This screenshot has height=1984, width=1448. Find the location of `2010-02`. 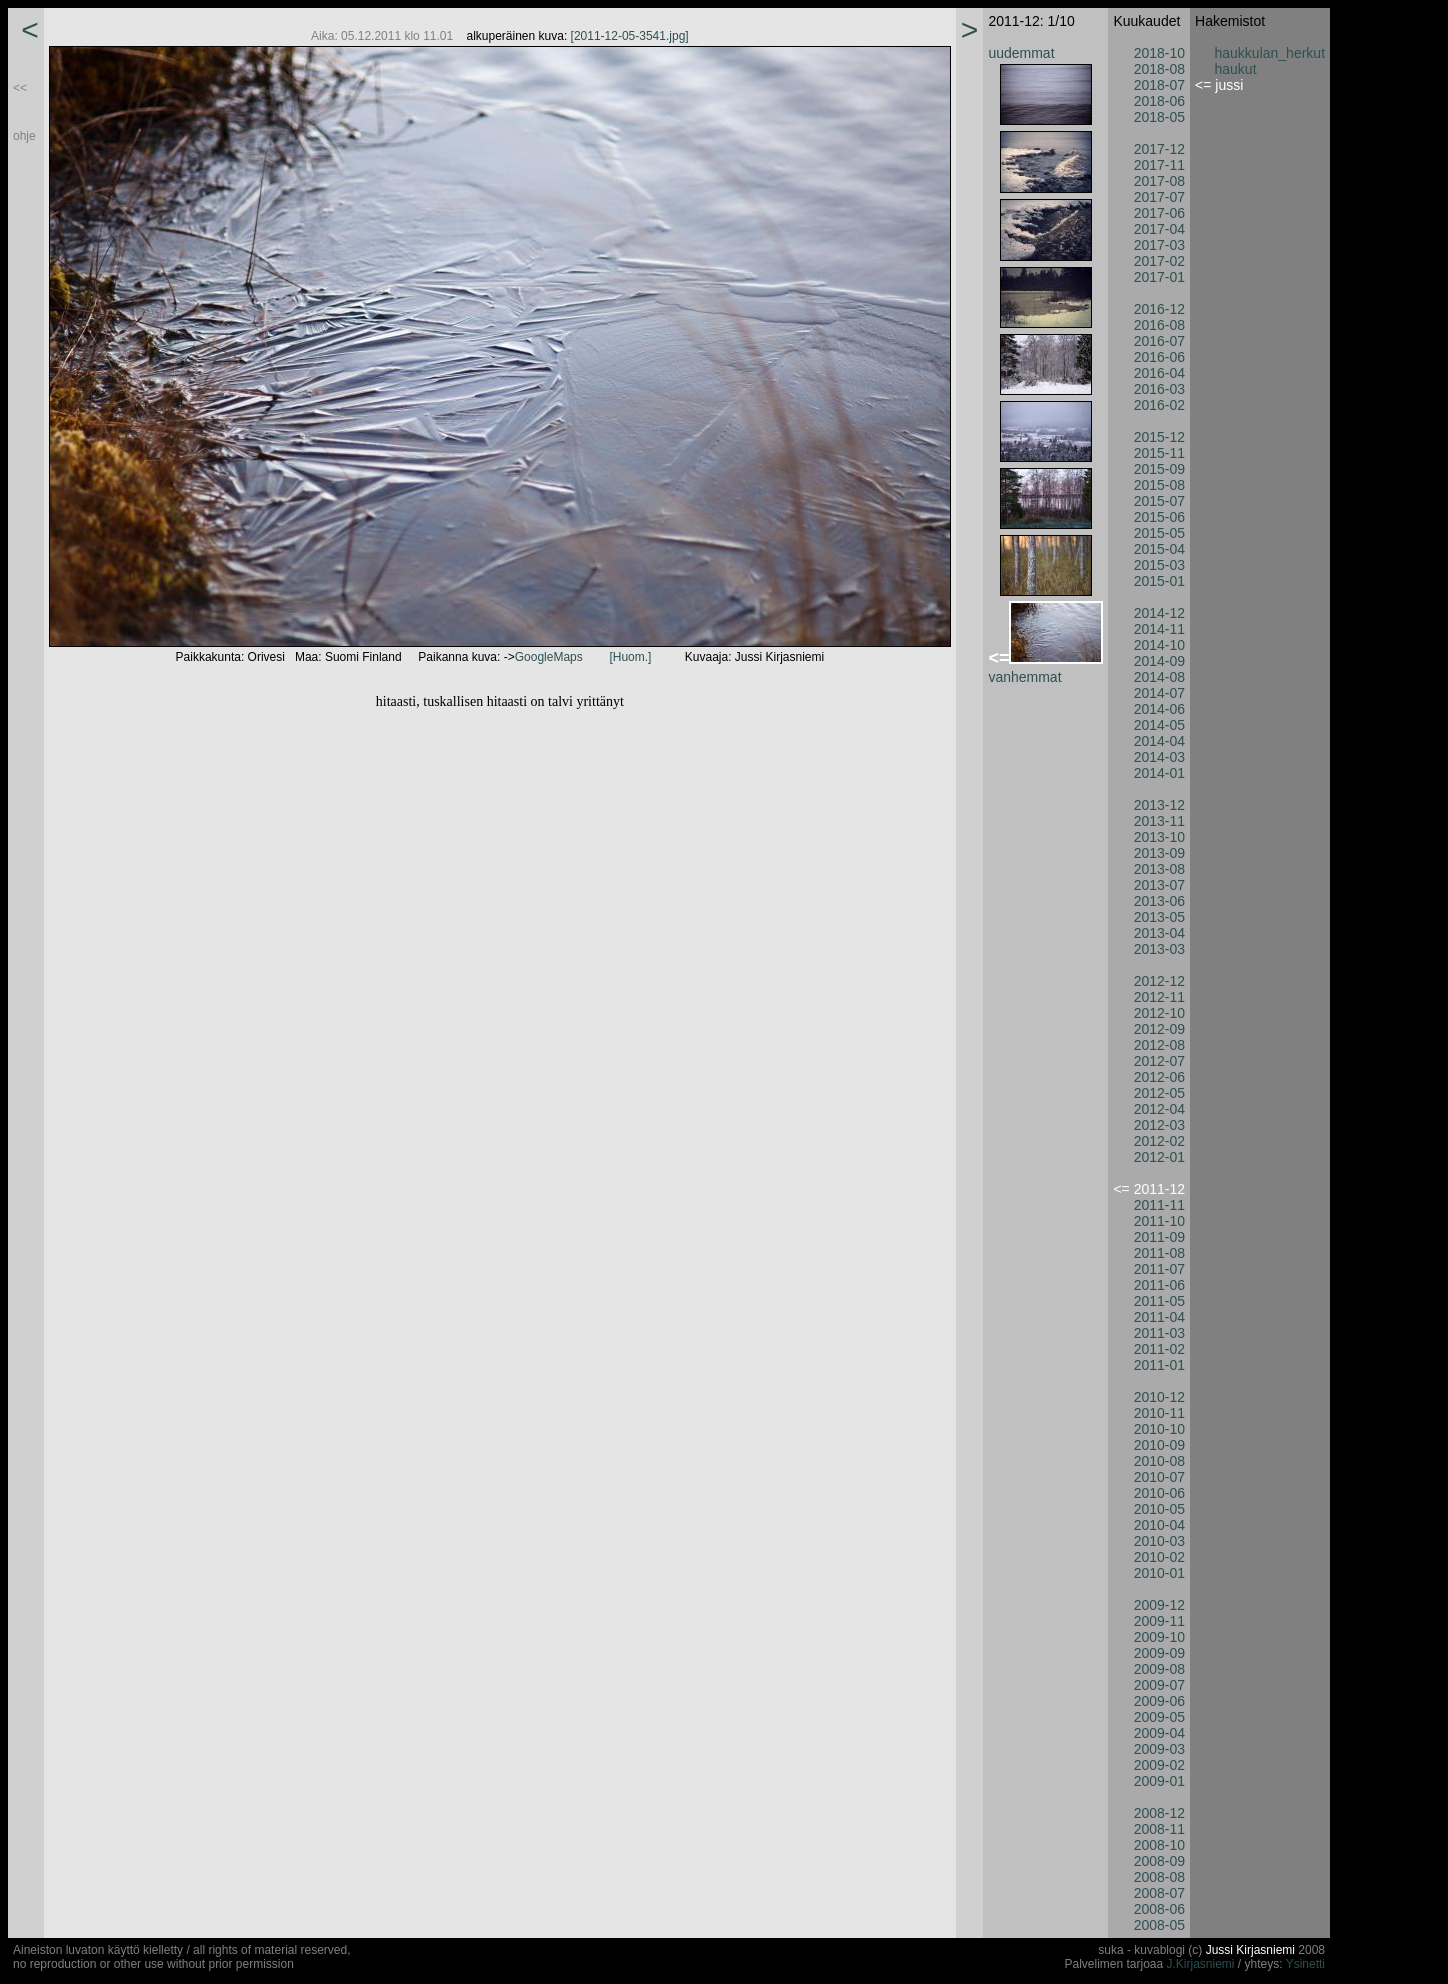

2010-02 is located at coordinates (1159, 1557).